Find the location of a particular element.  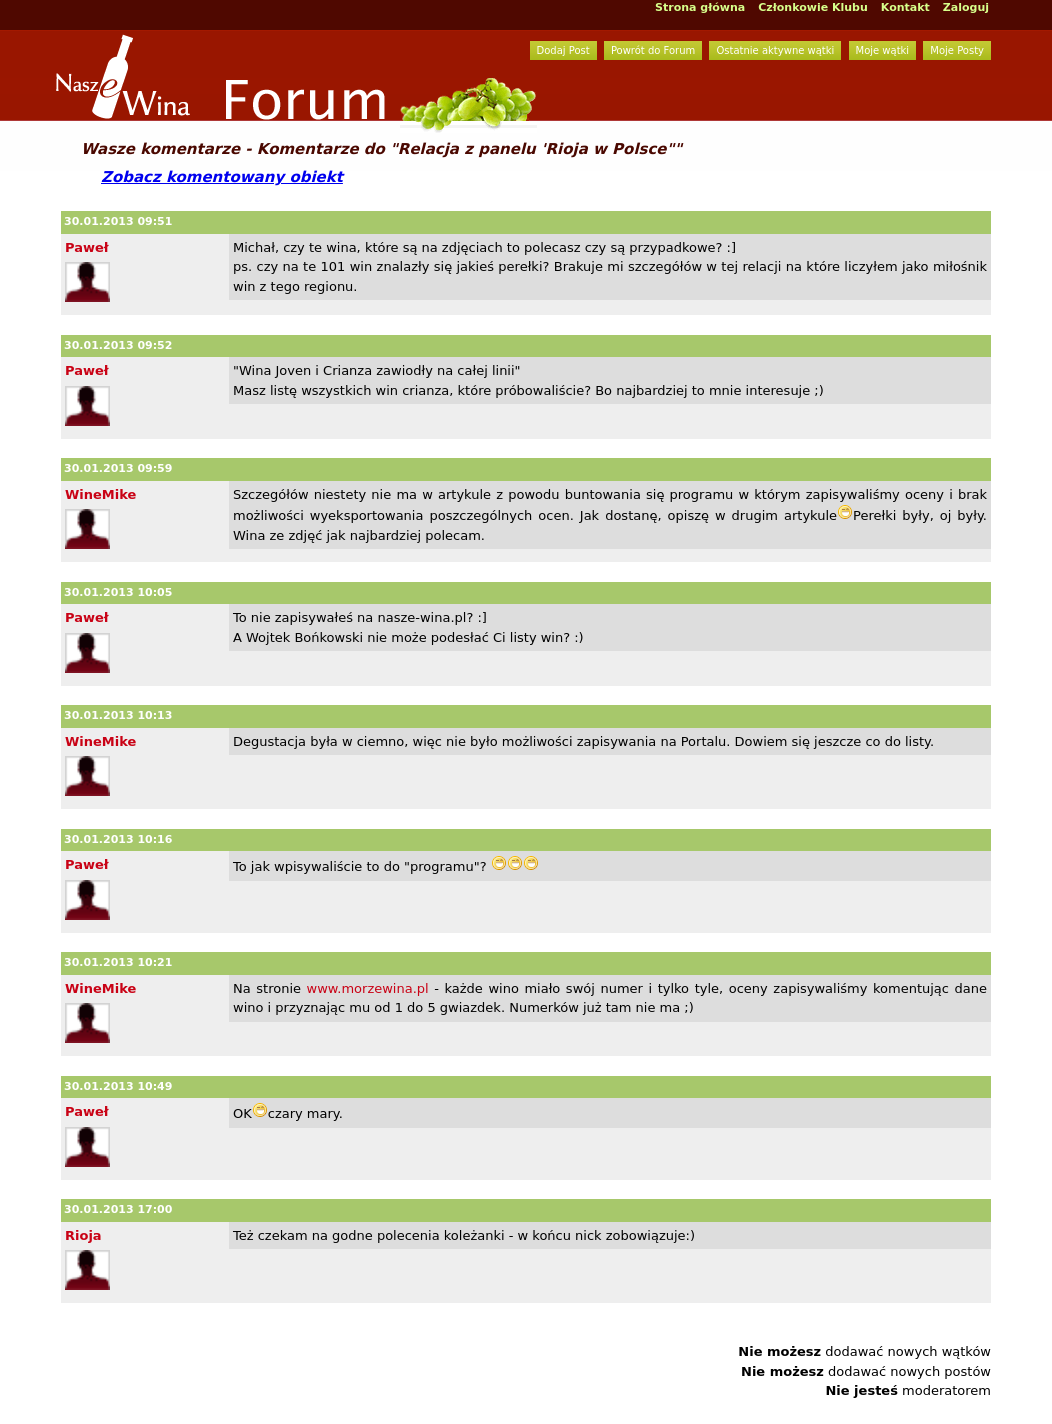

WineMike is located at coordinates (100, 494).